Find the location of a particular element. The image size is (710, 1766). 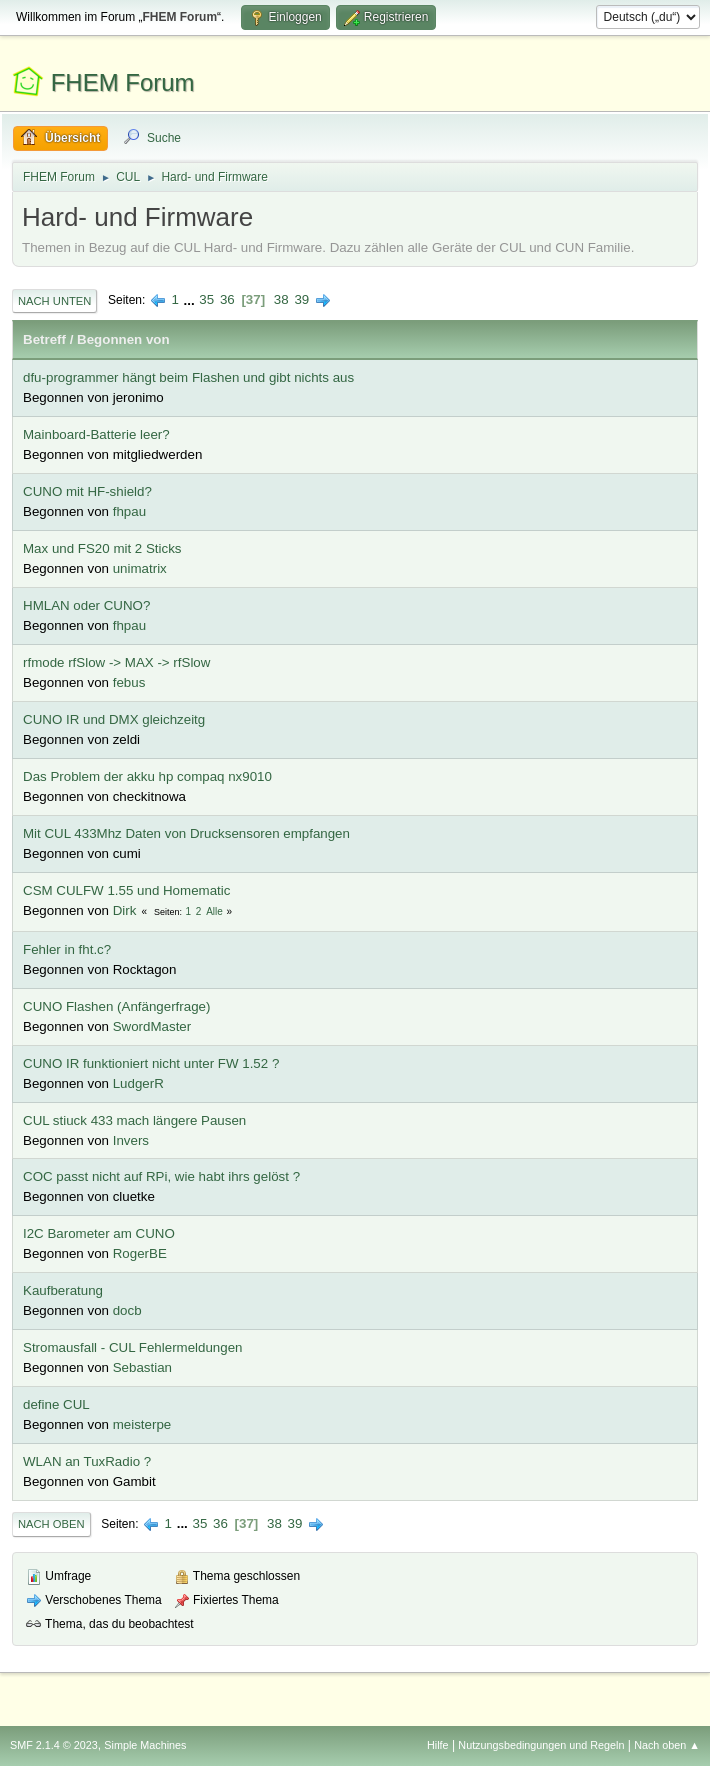

HMLAN oder CUNO? is located at coordinates (86, 605).